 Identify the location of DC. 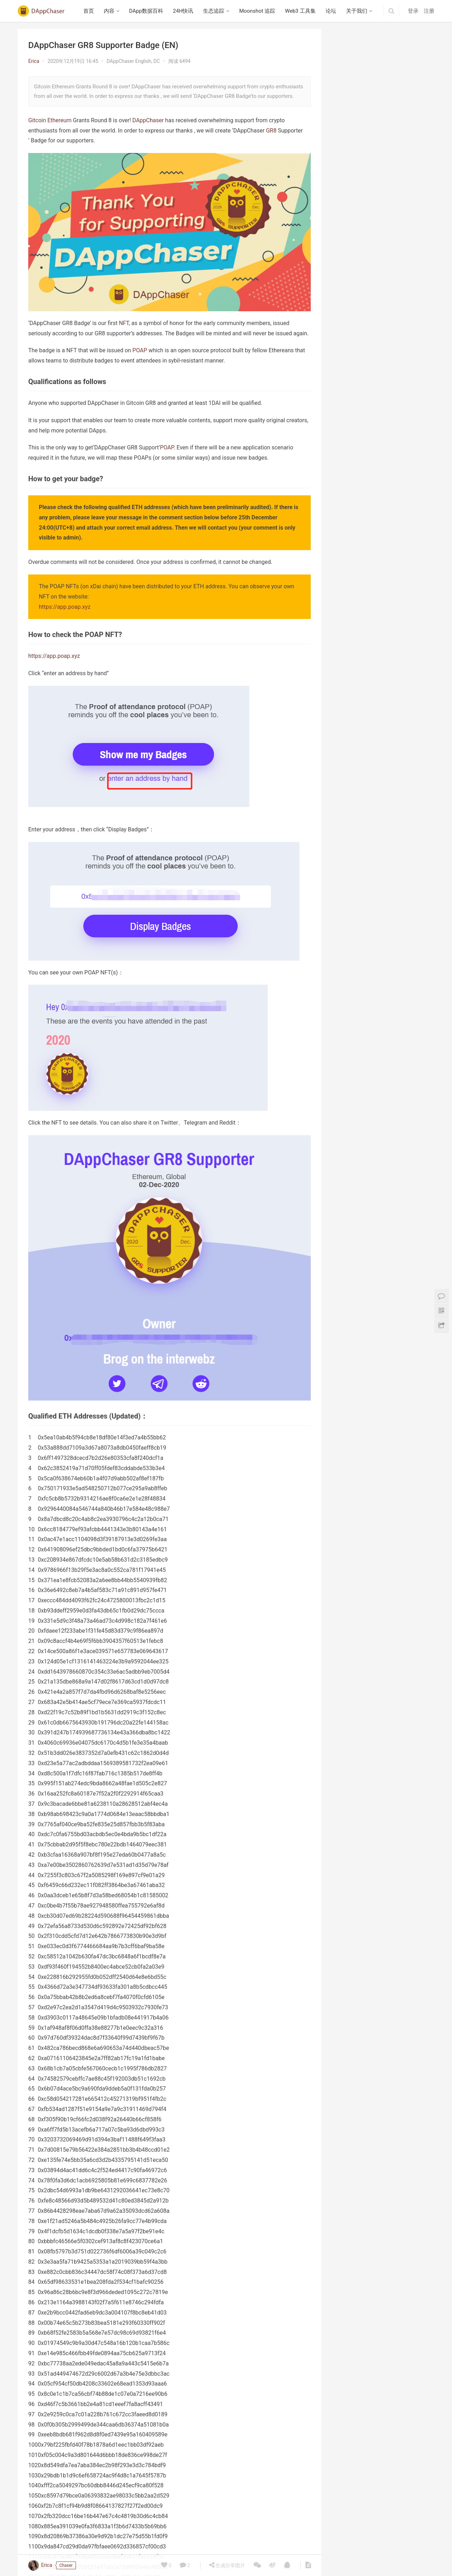
(156, 61).